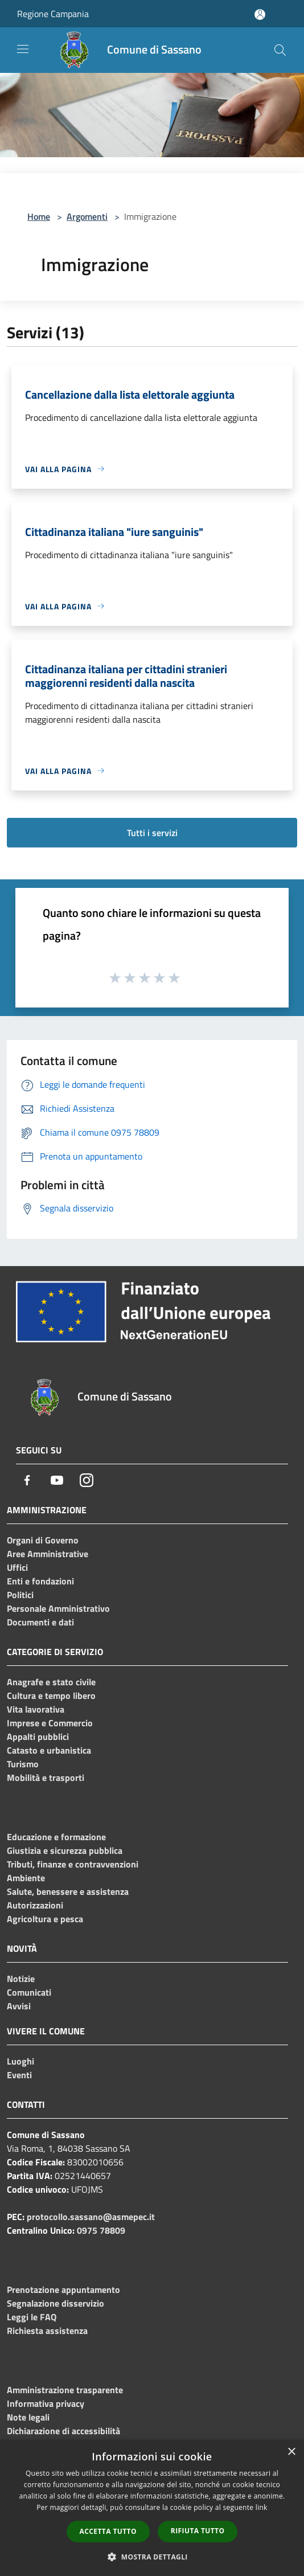 The image size is (304, 2576). What do you see at coordinates (49, 1750) in the screenshot?
I see `Catasto e urbanistica` at bounding box center [49, 1750].